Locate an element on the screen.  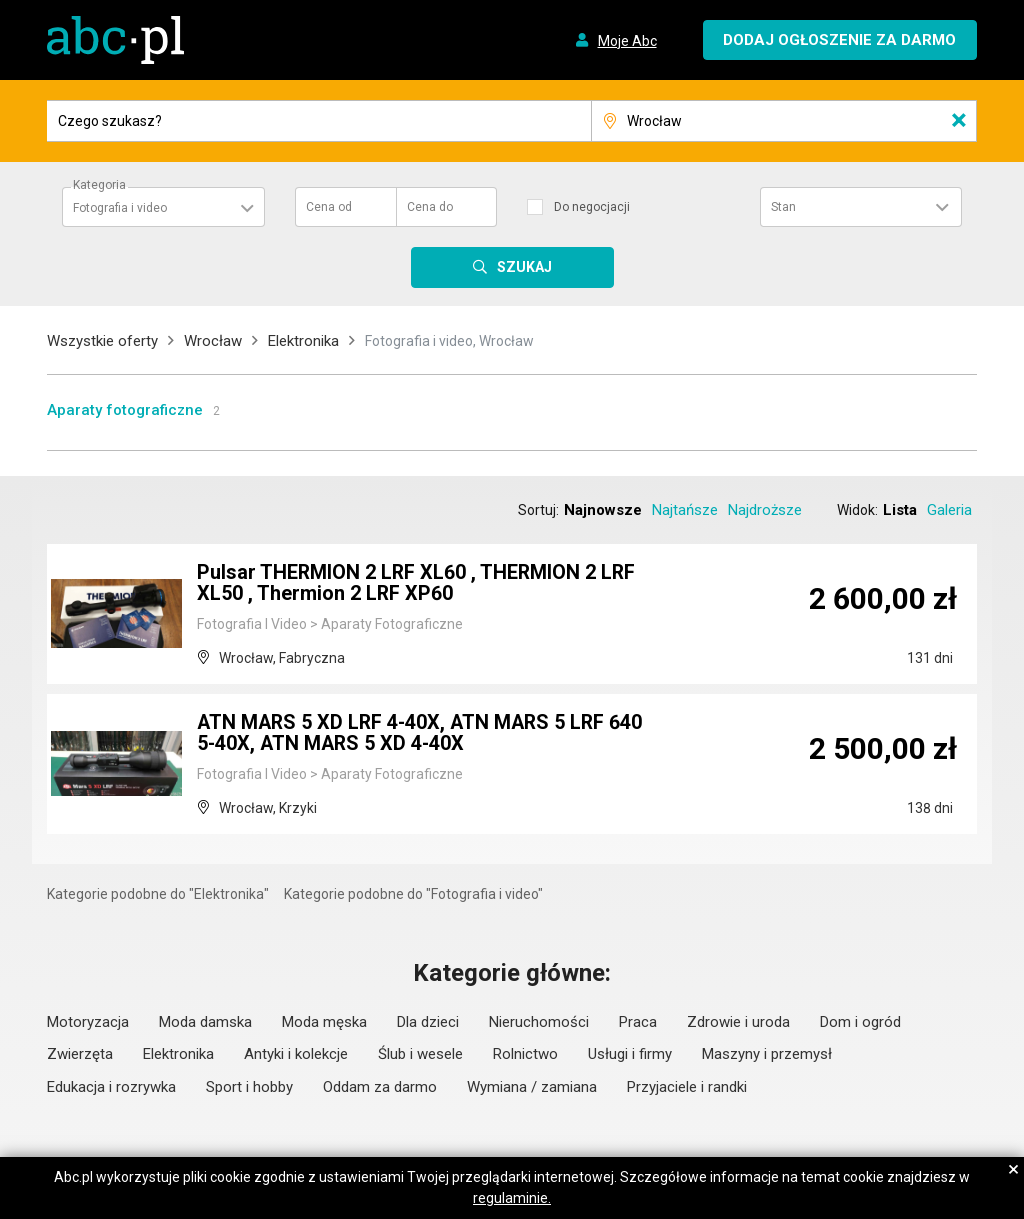
Nieruchomości is located at coordinates (539, 1022).